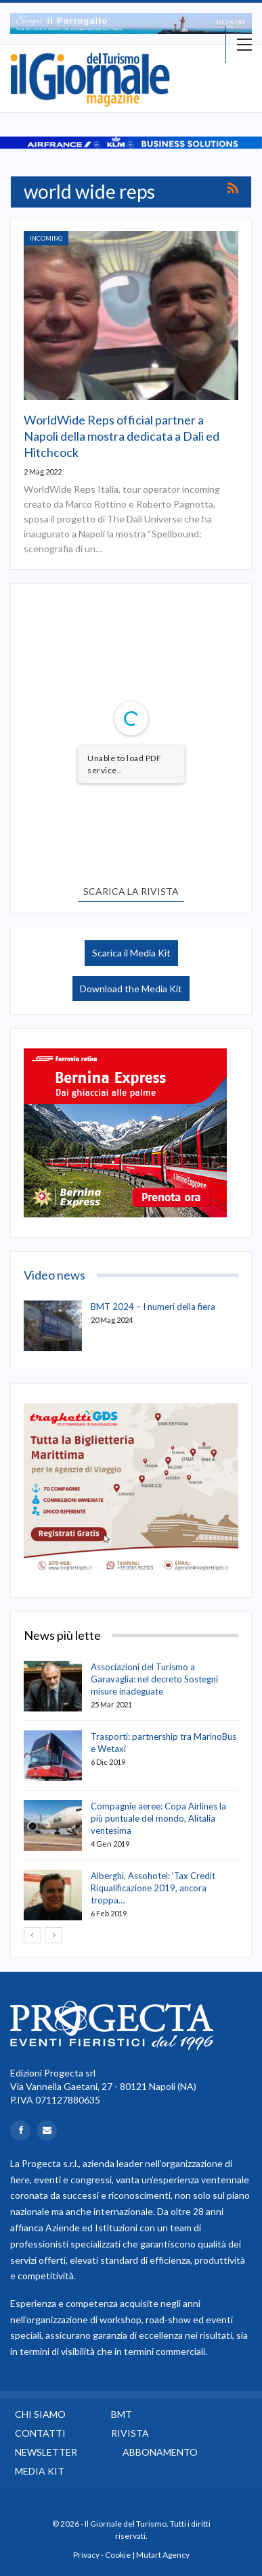 The image size is (262, 2576). I want to click on Incoming, so click(46, 238).